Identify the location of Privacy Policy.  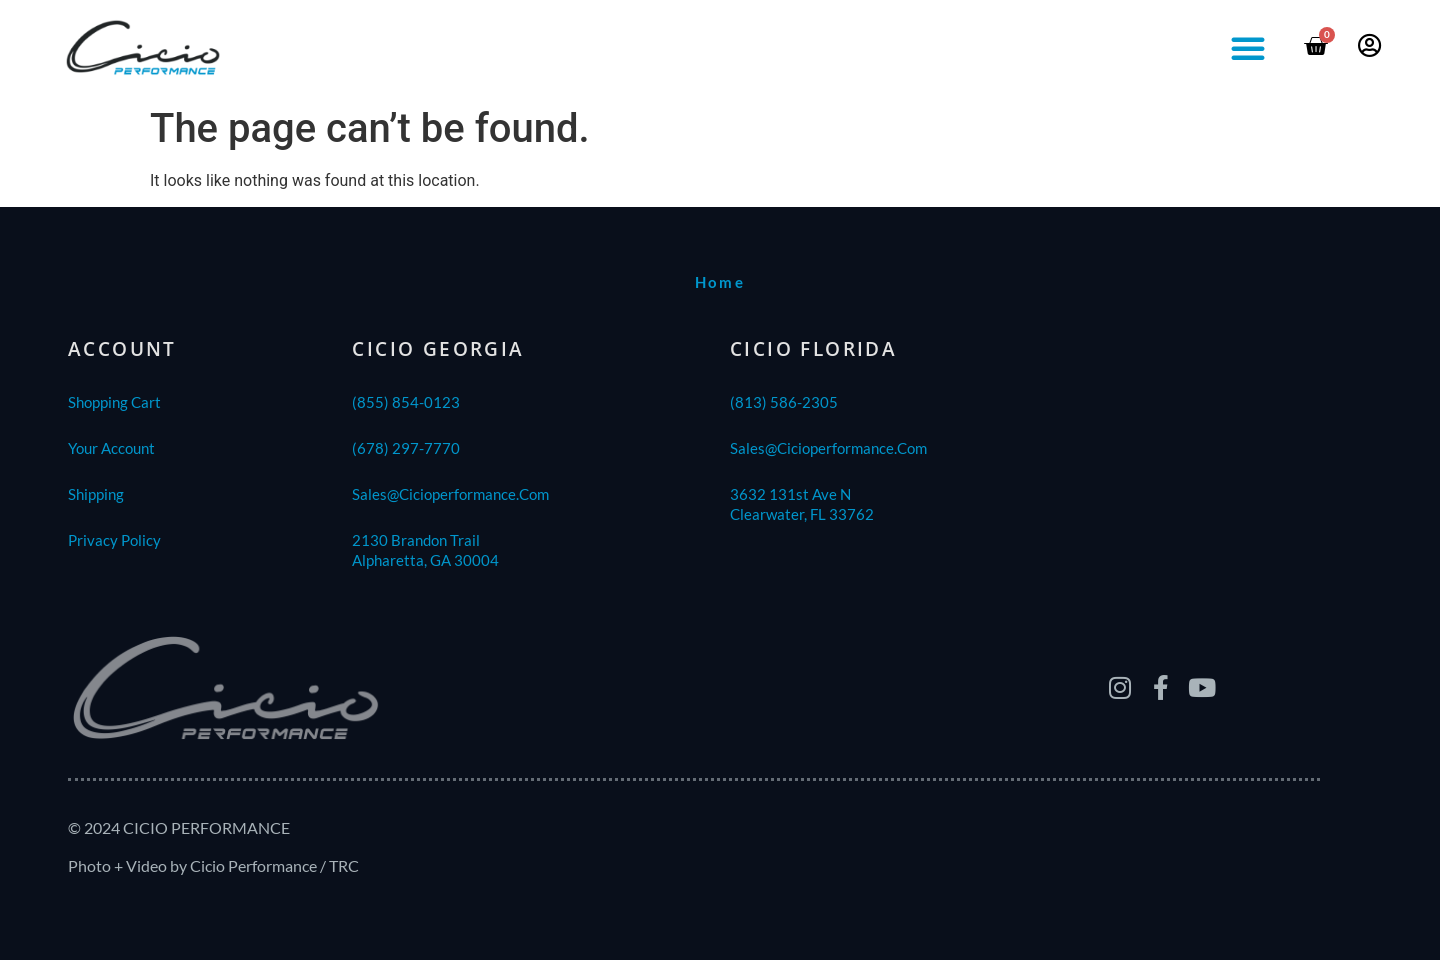
(114, 540).